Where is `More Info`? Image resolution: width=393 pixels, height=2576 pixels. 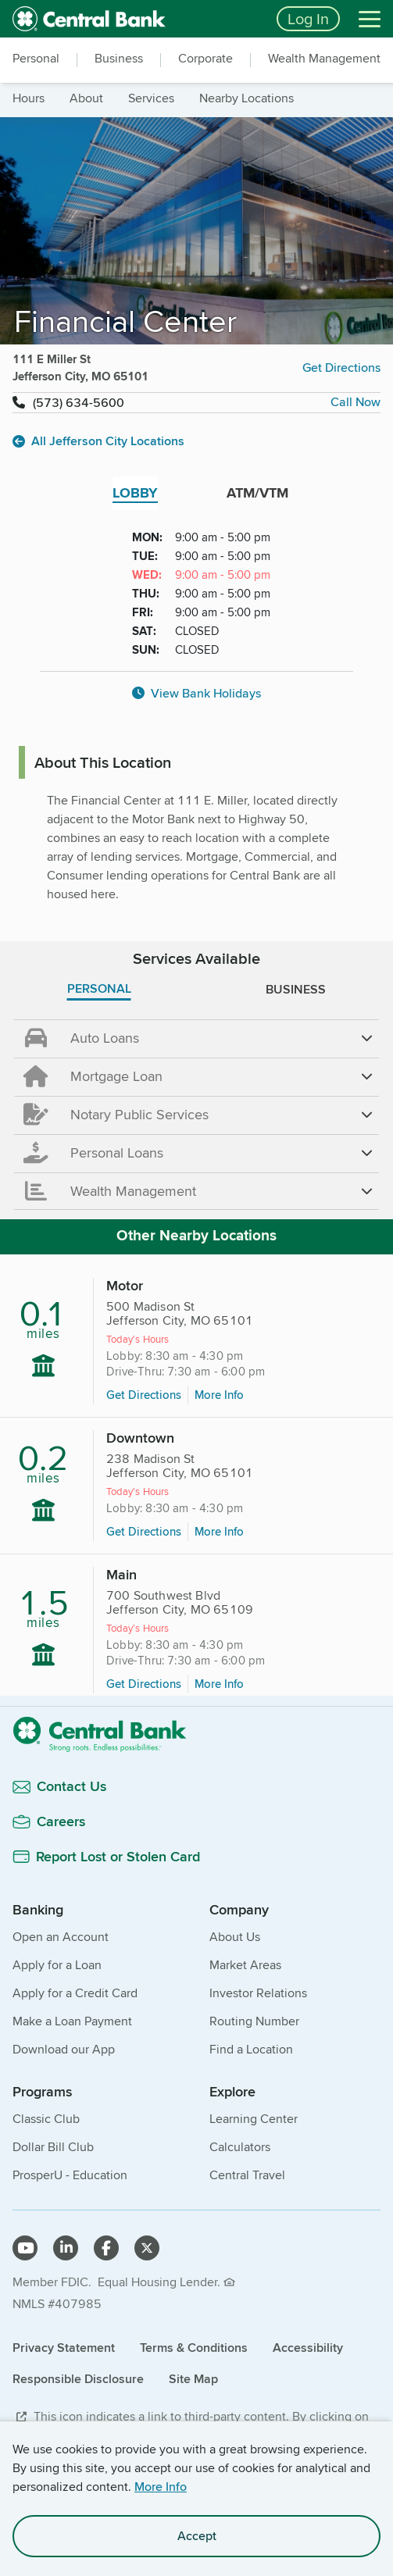 More Info is located at coordinates (160, 2487).